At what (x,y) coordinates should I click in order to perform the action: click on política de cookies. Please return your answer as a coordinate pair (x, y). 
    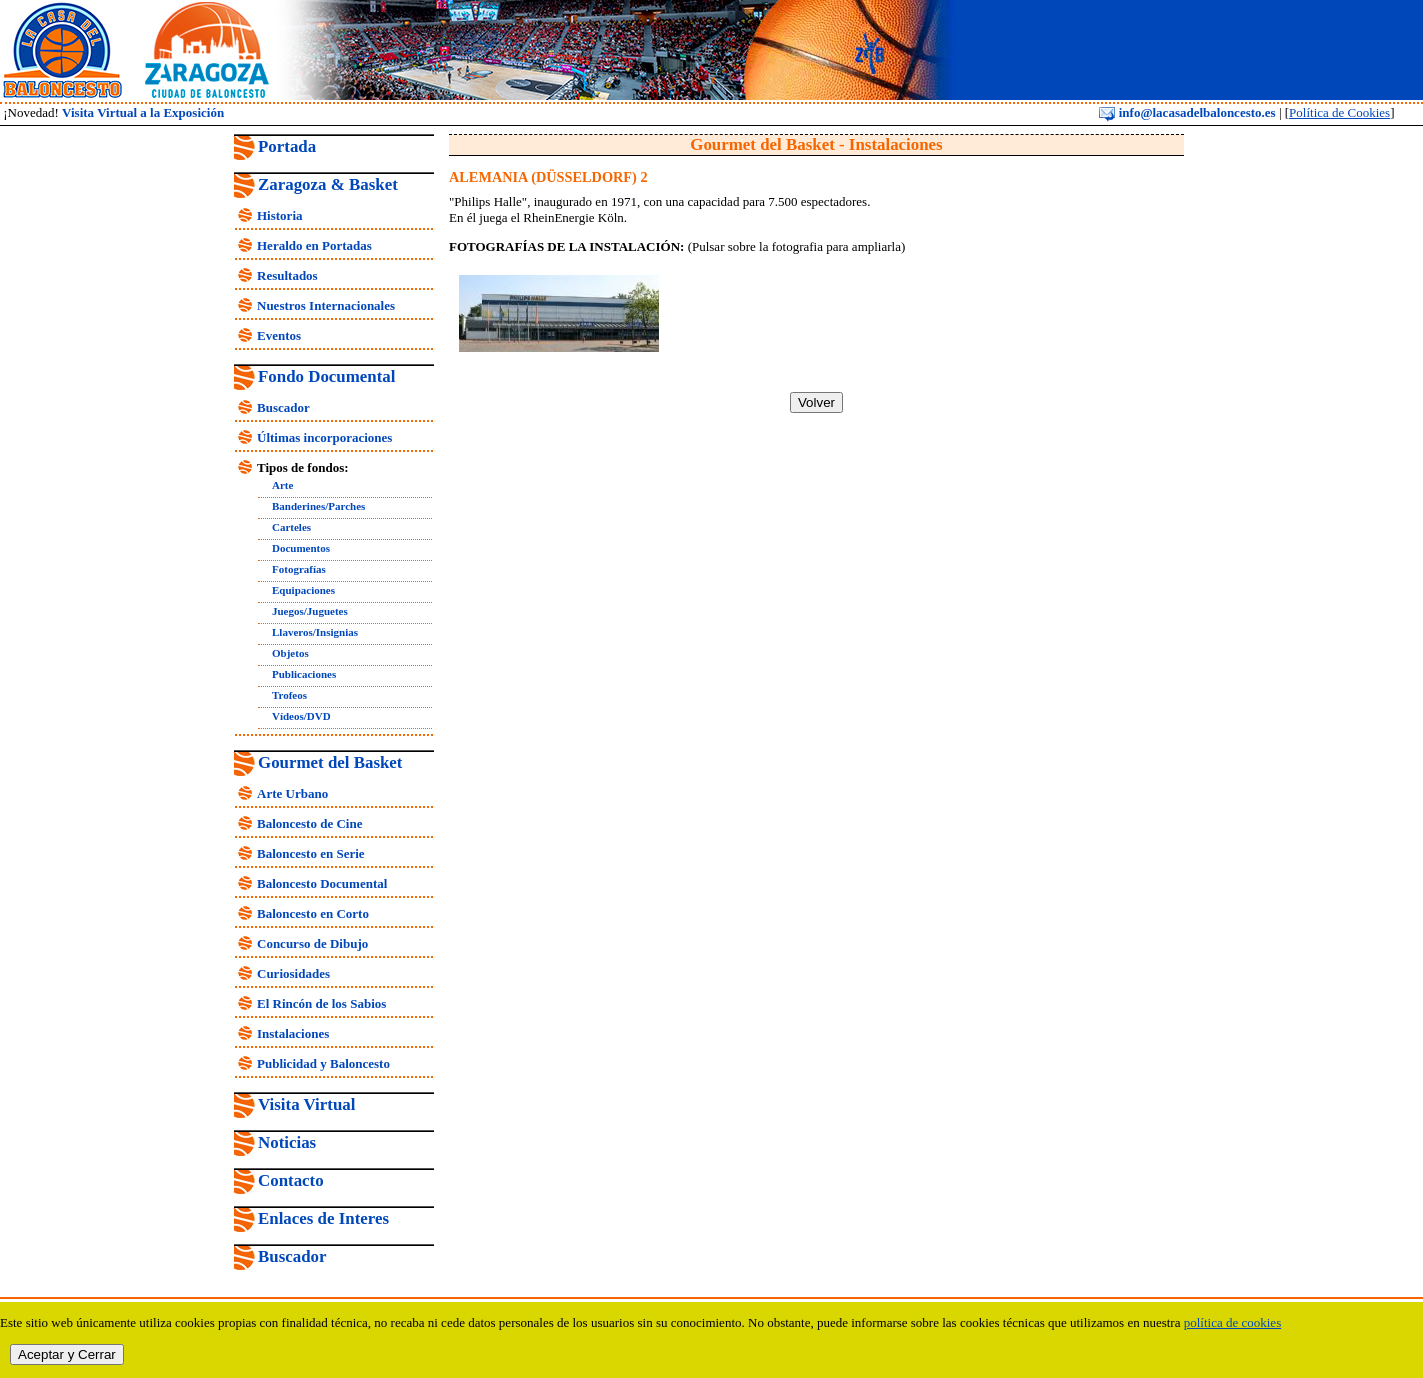
    Looking at the image, I should click on (1232, 1322).